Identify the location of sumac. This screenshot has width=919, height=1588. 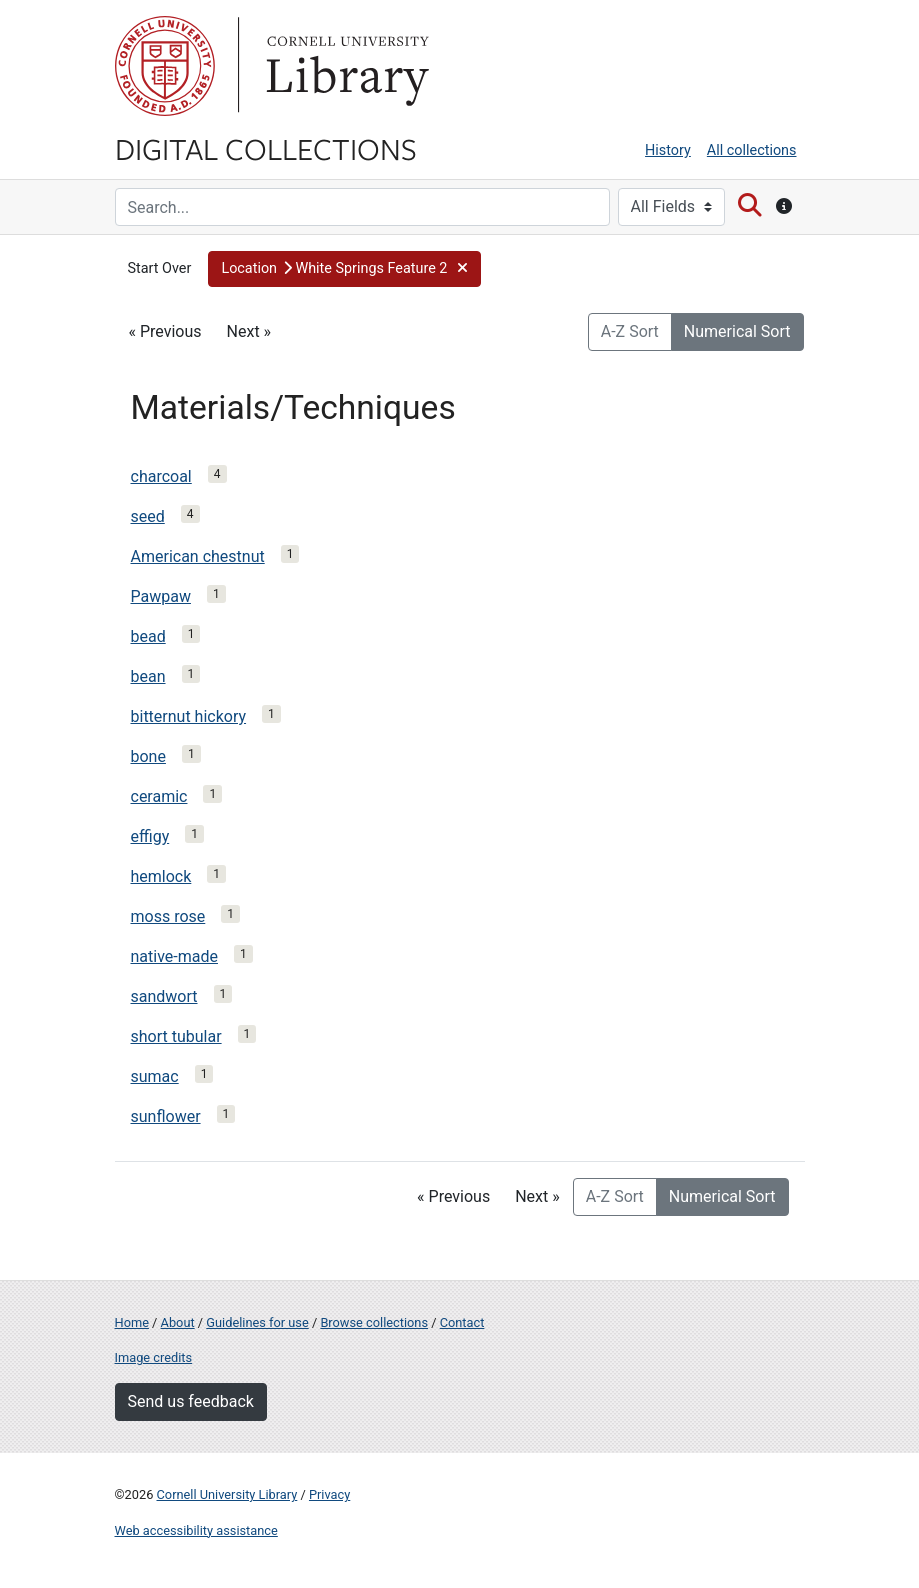
(155, 1076).